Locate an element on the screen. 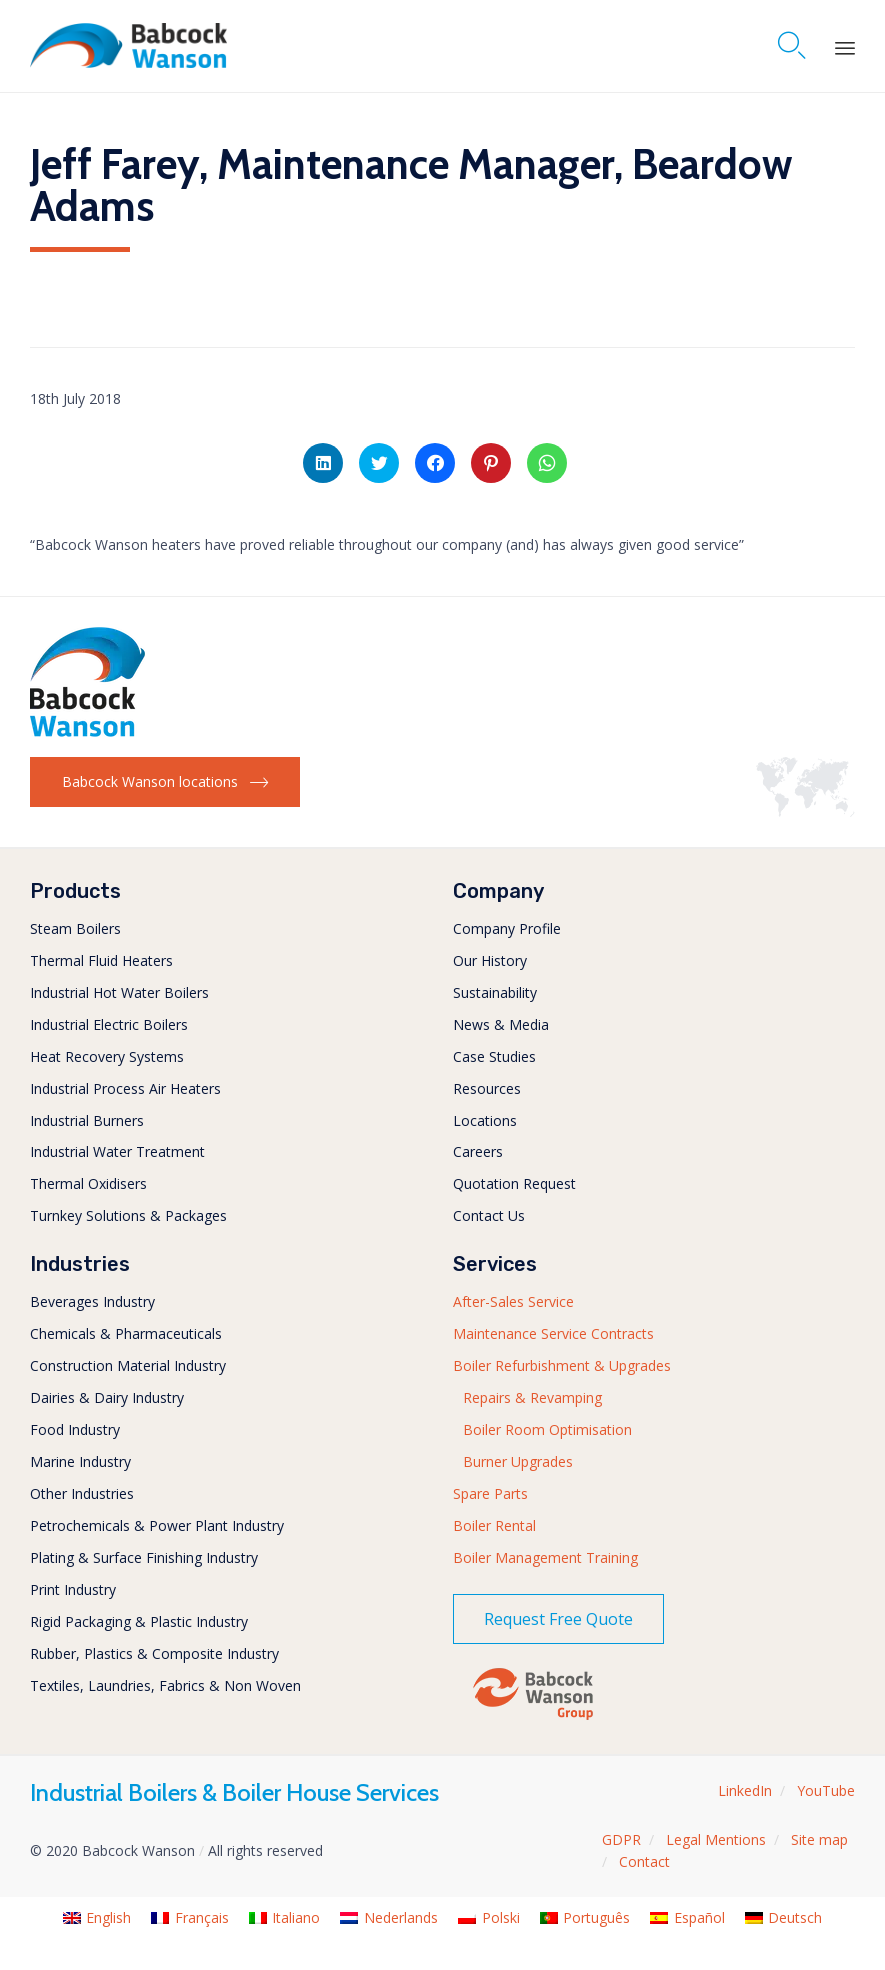 The height and width of the screenshot is (1970, 885). Thermal Fluid Heaters is located at coordinates (101, 960).